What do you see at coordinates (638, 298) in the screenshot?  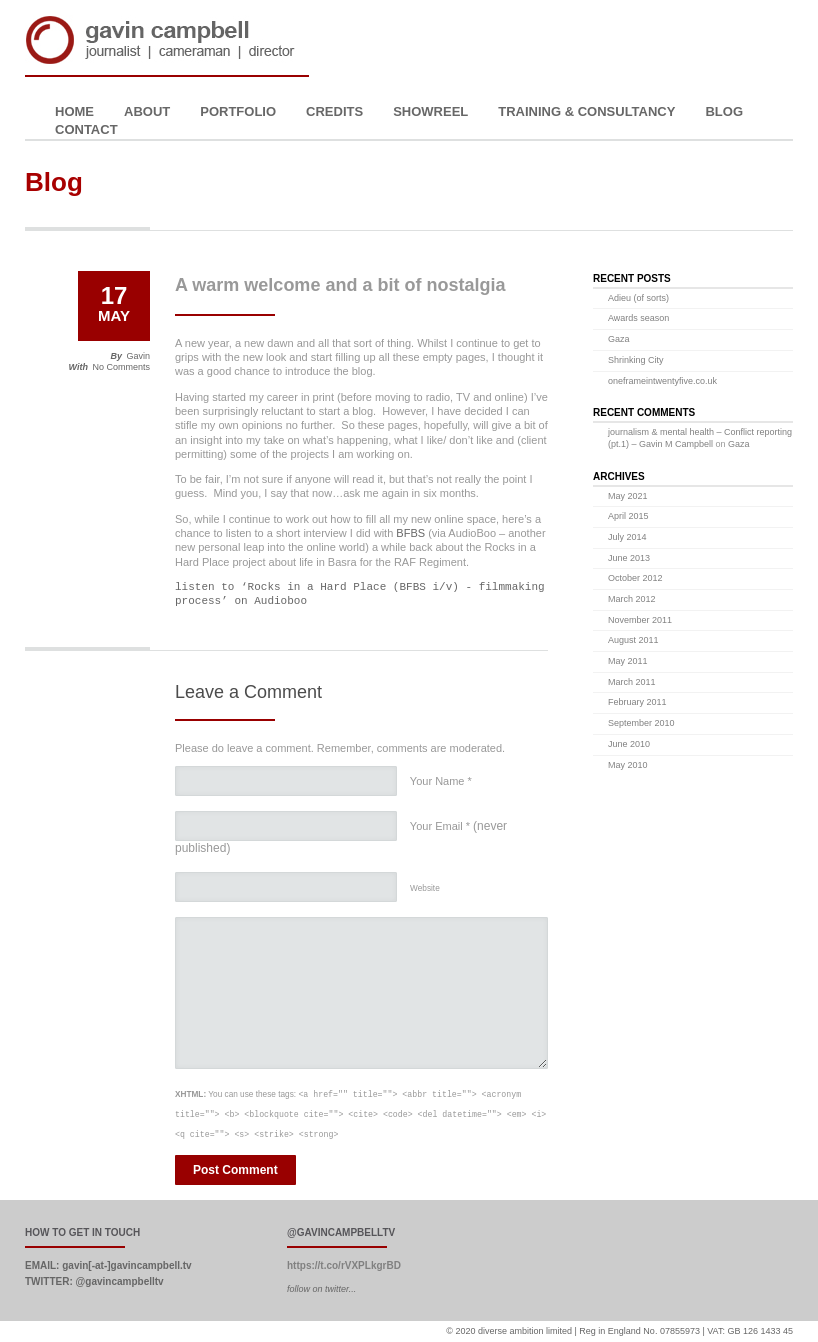 I see `Adieu (of sorts)` at bounding box center [638, 298].